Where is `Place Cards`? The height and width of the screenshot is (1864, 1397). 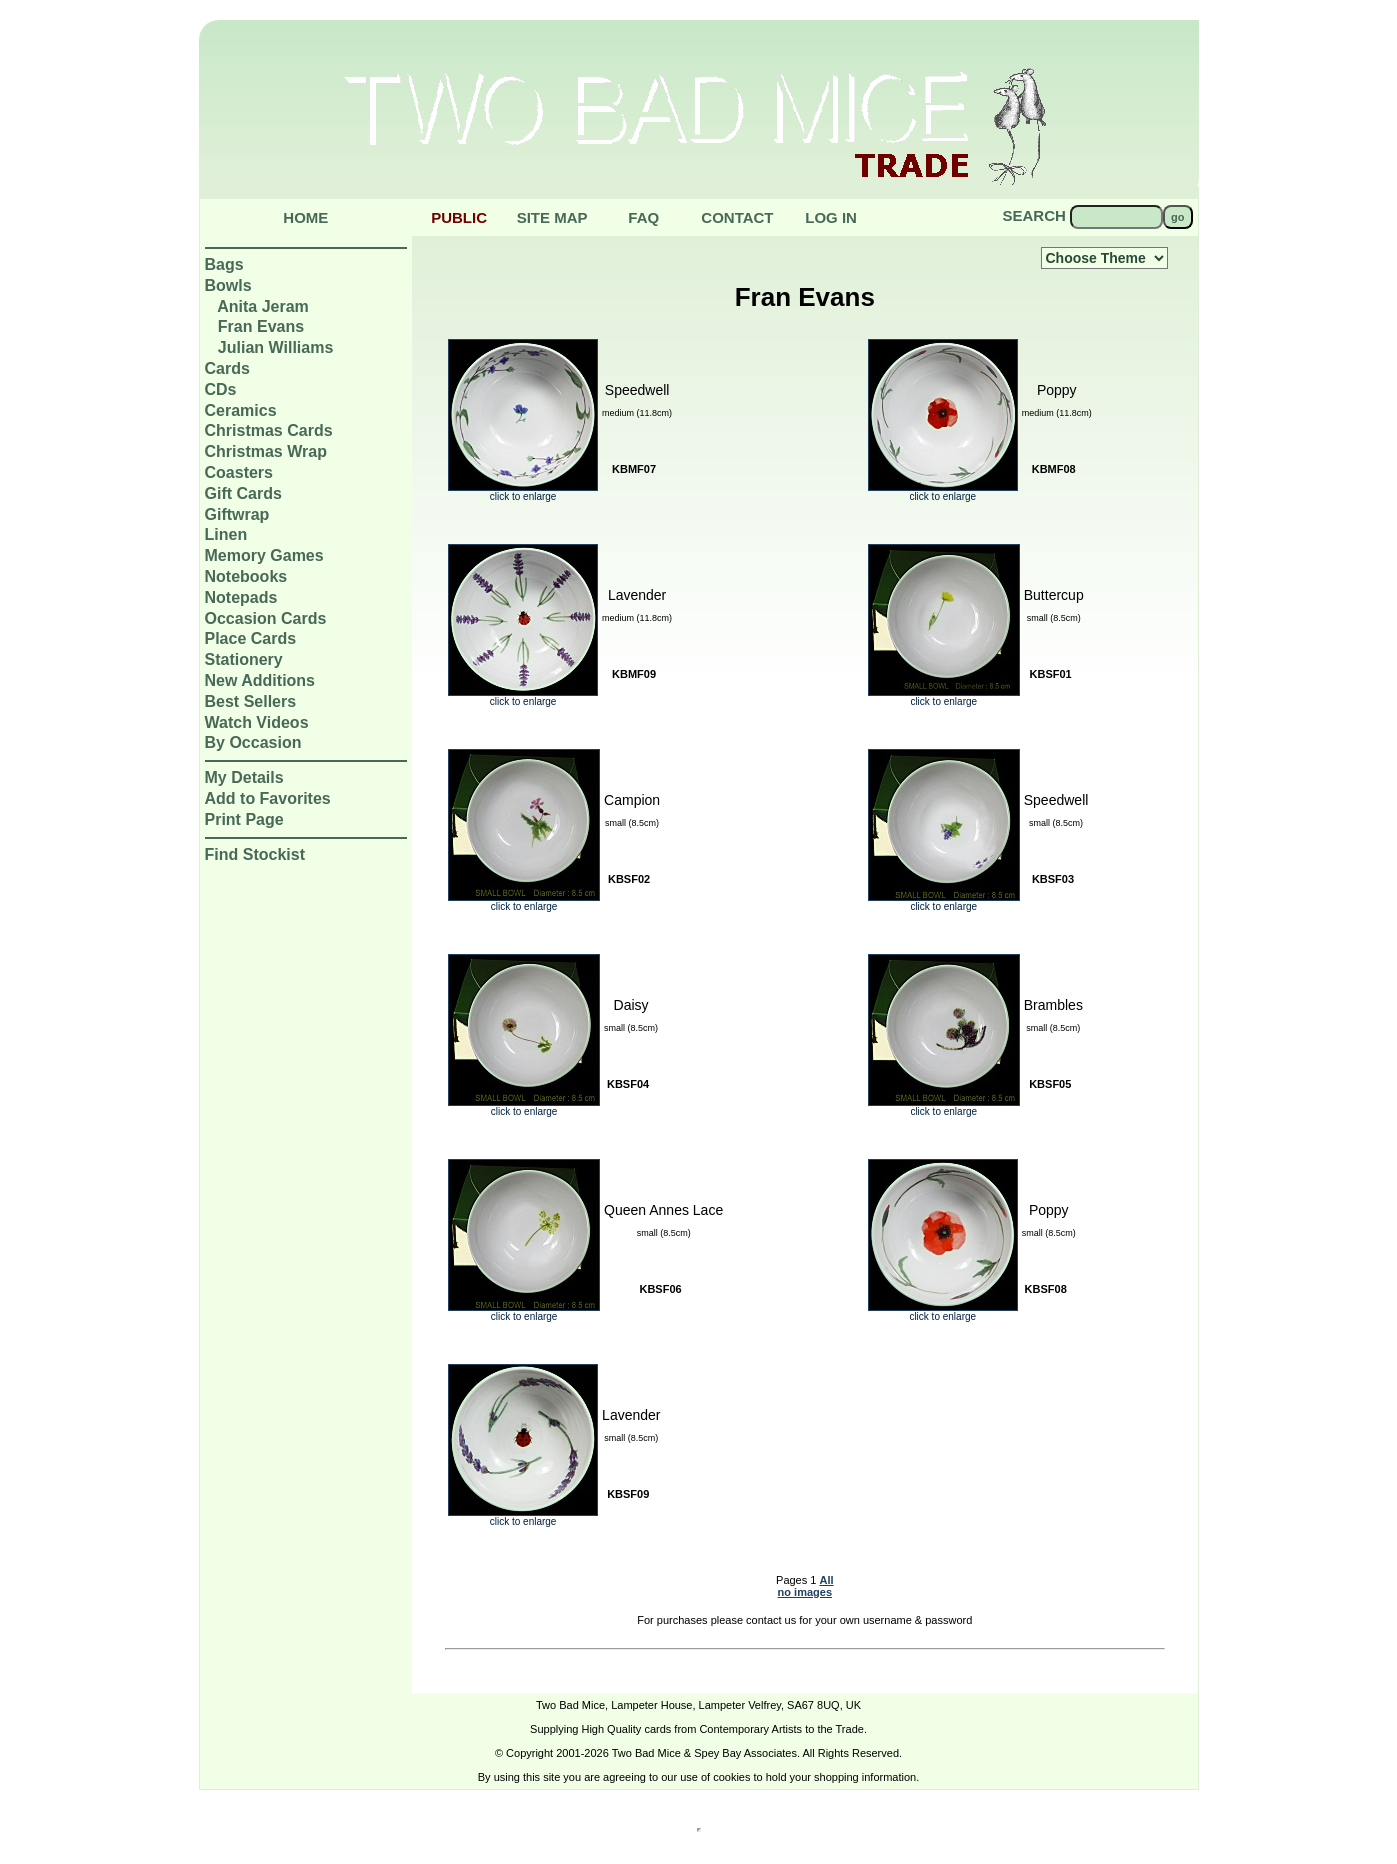 Place Cards is located at coordinates (251, 638).